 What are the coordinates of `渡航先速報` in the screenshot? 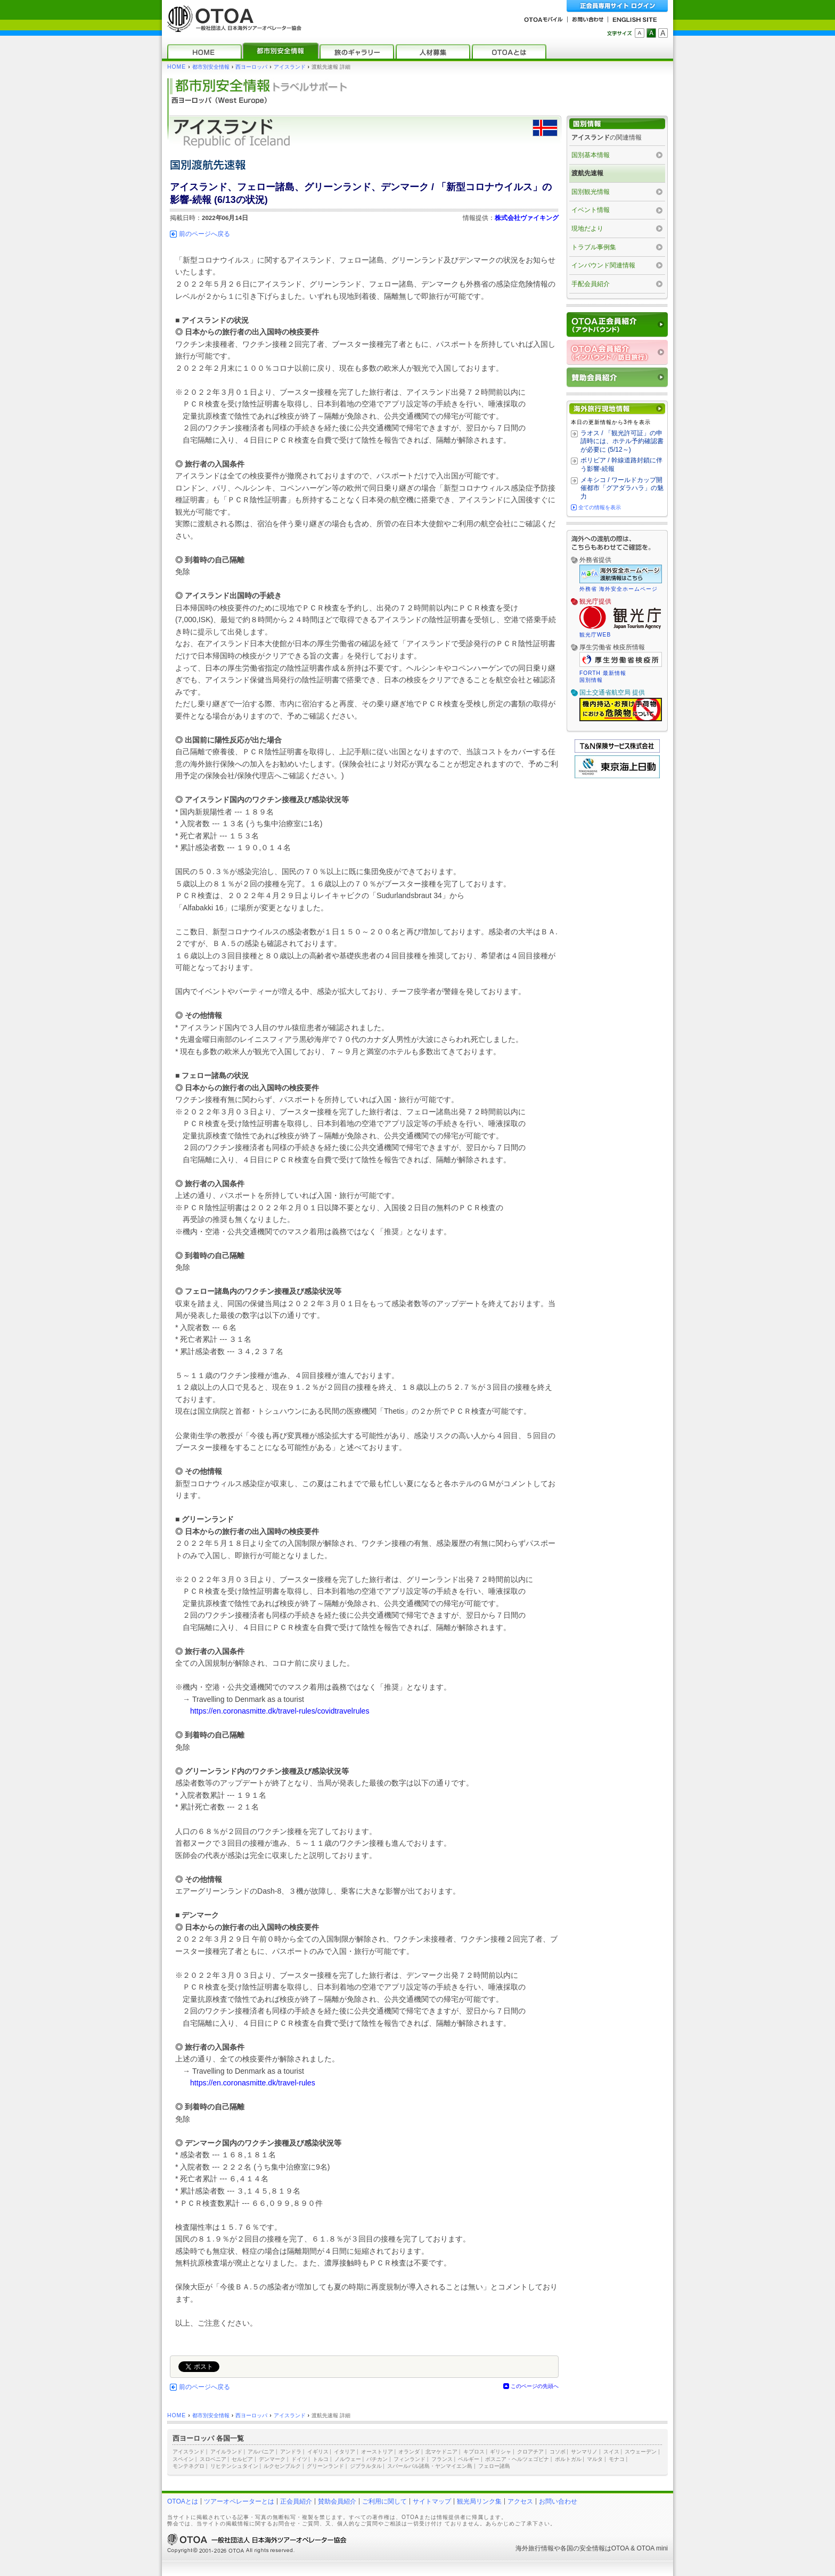 It's located at (587, 173).